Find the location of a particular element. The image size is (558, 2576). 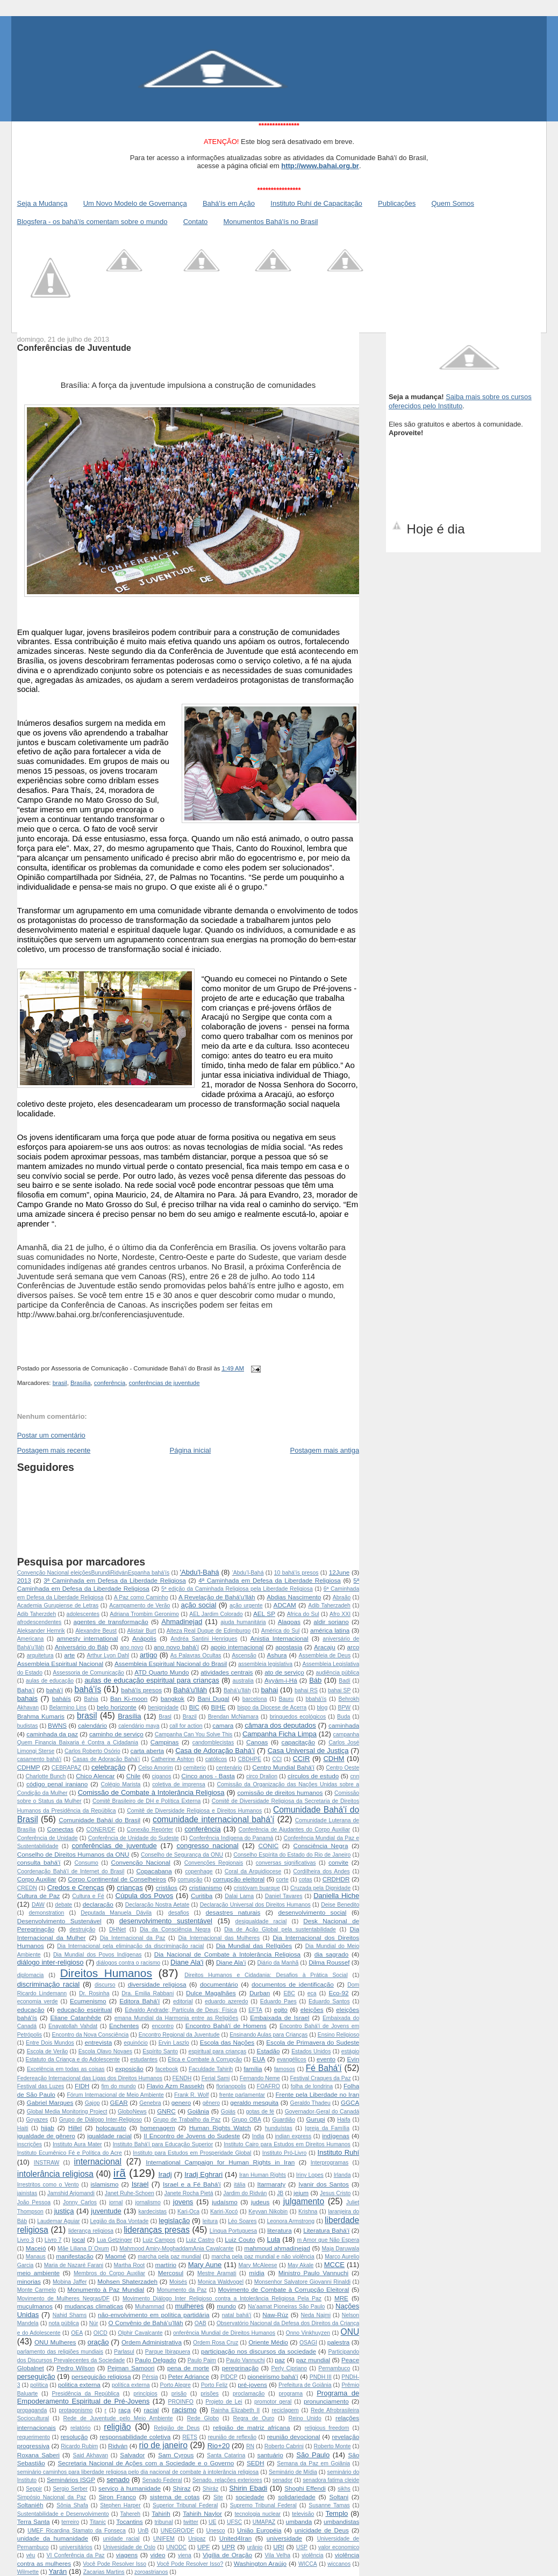

Daniel Tavares is located at coordinates (284, 1896).